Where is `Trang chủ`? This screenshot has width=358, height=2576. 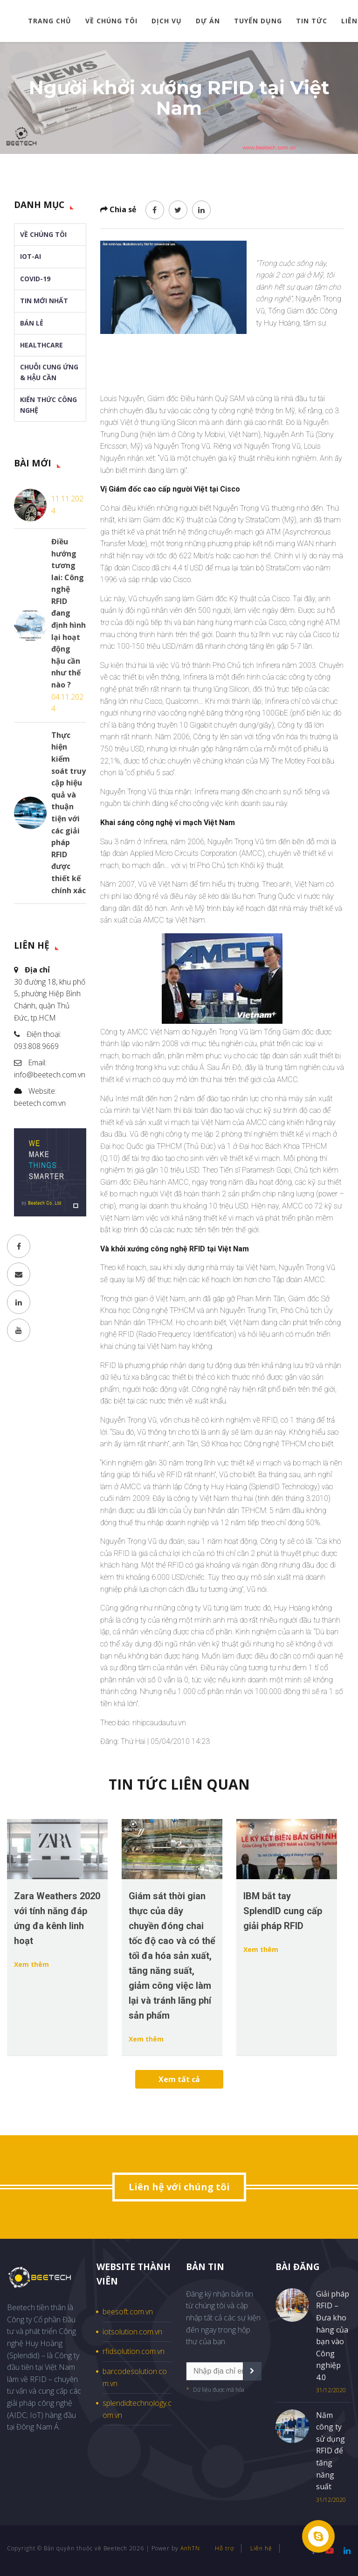
Trang chủ is located at coordinates (49, 20).